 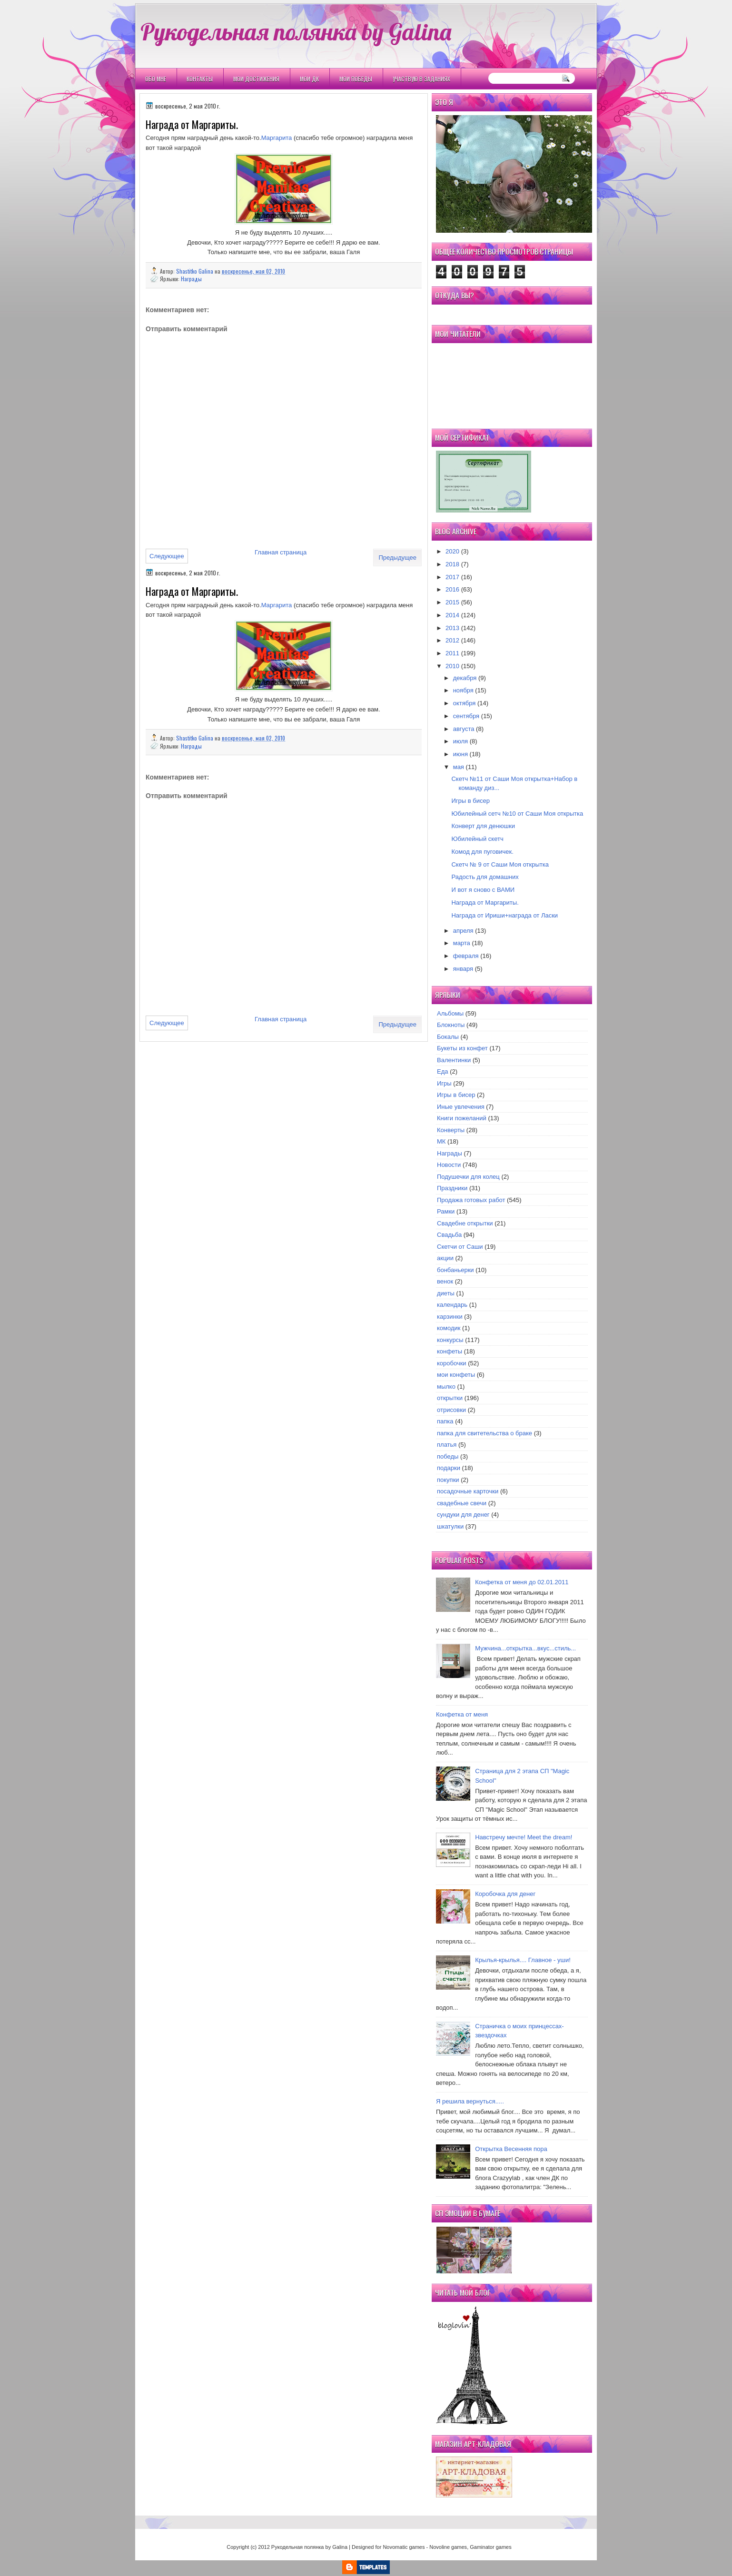 What do you see at coordinates (445, 1258) in the screenshot?
I see `акции` at bounding box center [445, 1258].